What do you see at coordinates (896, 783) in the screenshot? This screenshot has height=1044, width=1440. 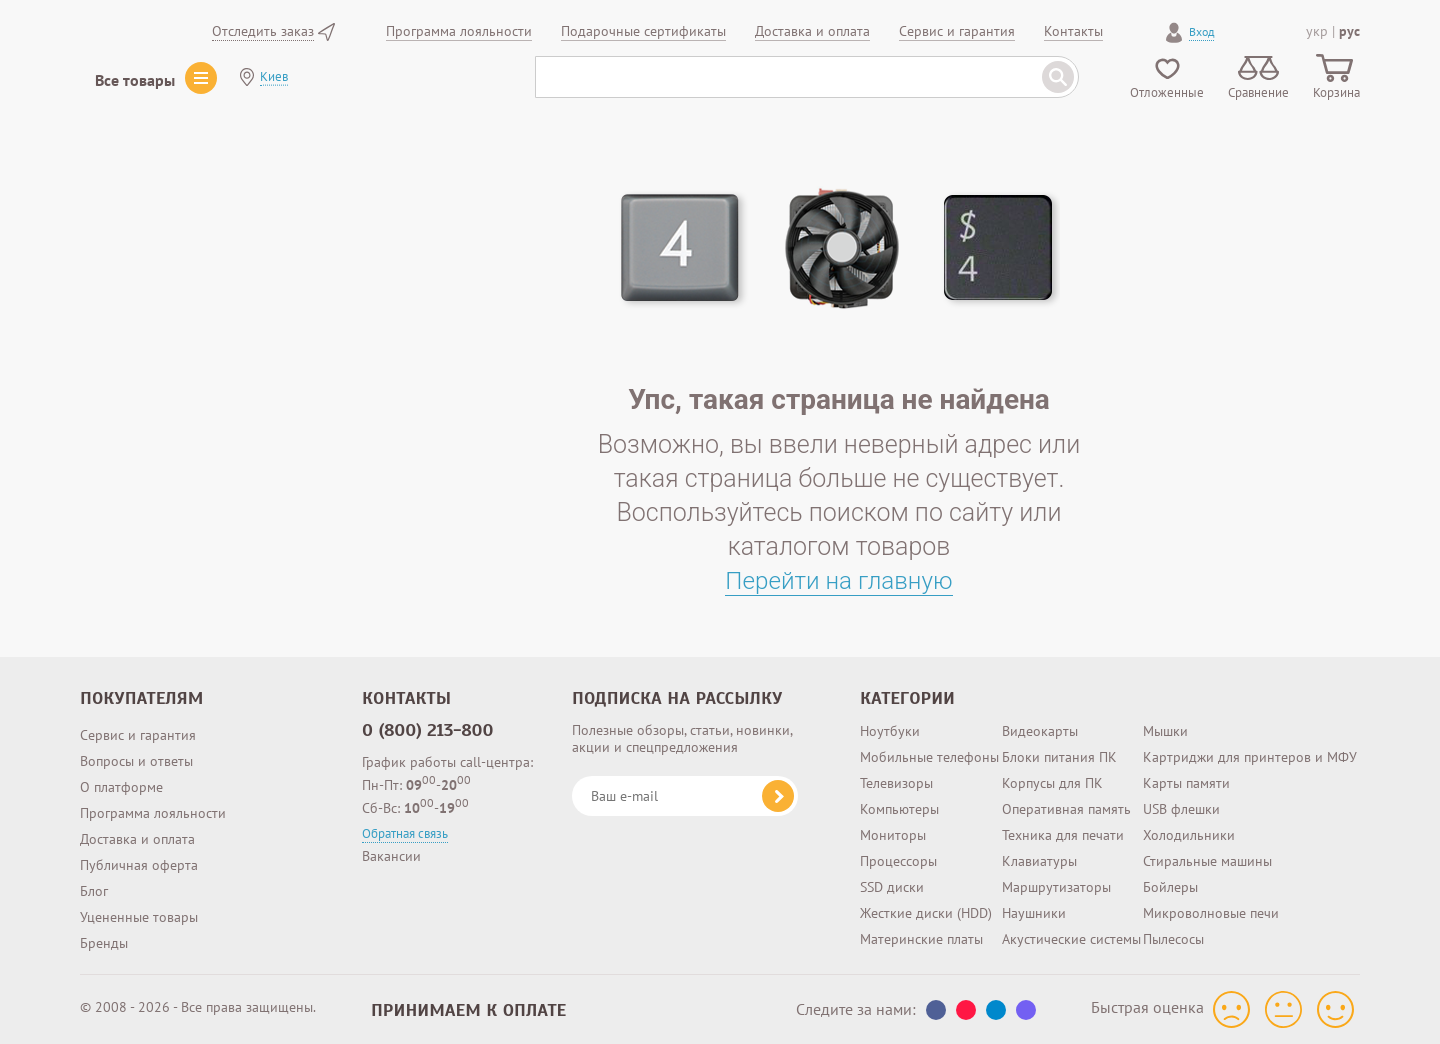 I see `Телевизоры` at bounding box center [896, 783].